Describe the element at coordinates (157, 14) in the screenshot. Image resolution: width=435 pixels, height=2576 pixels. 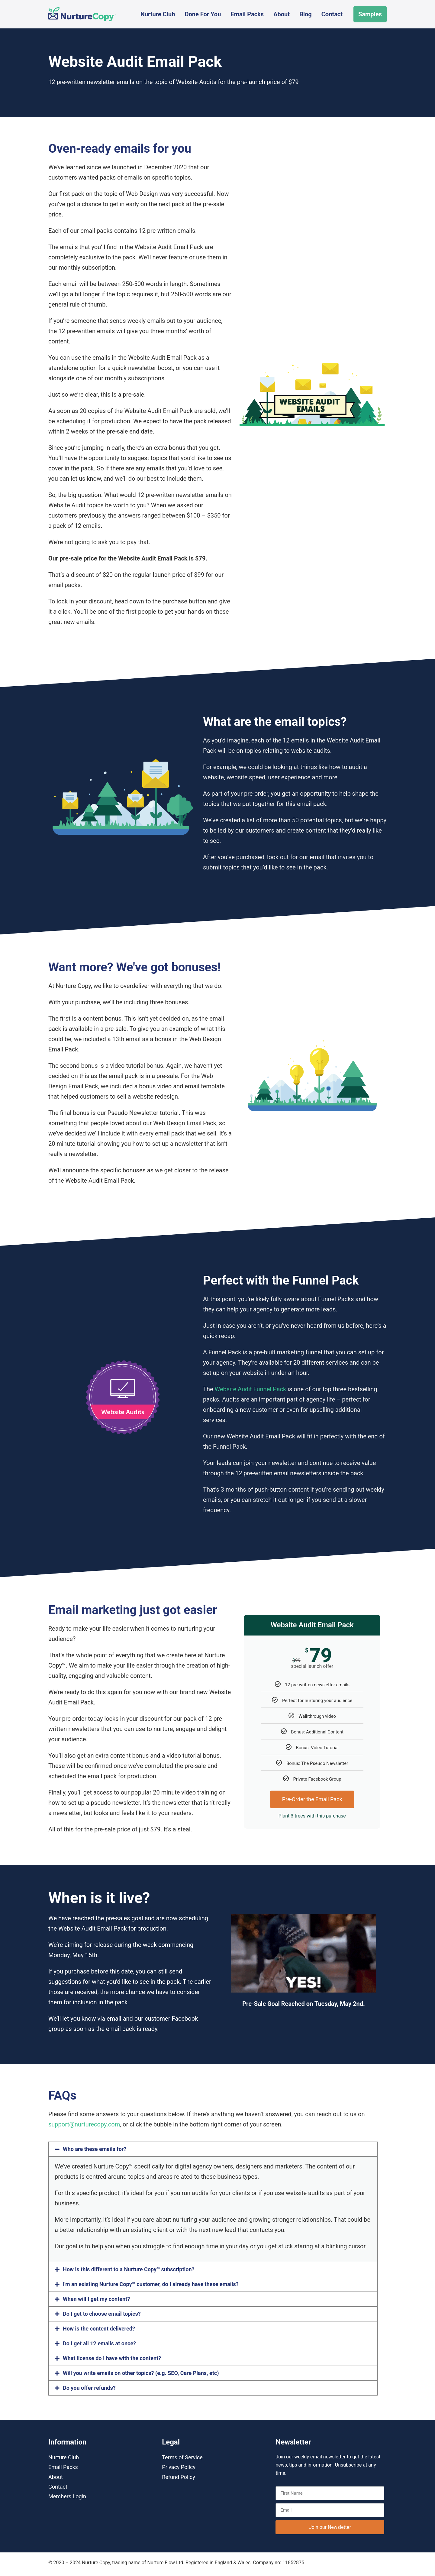
I see `Nurture Club` at that location.